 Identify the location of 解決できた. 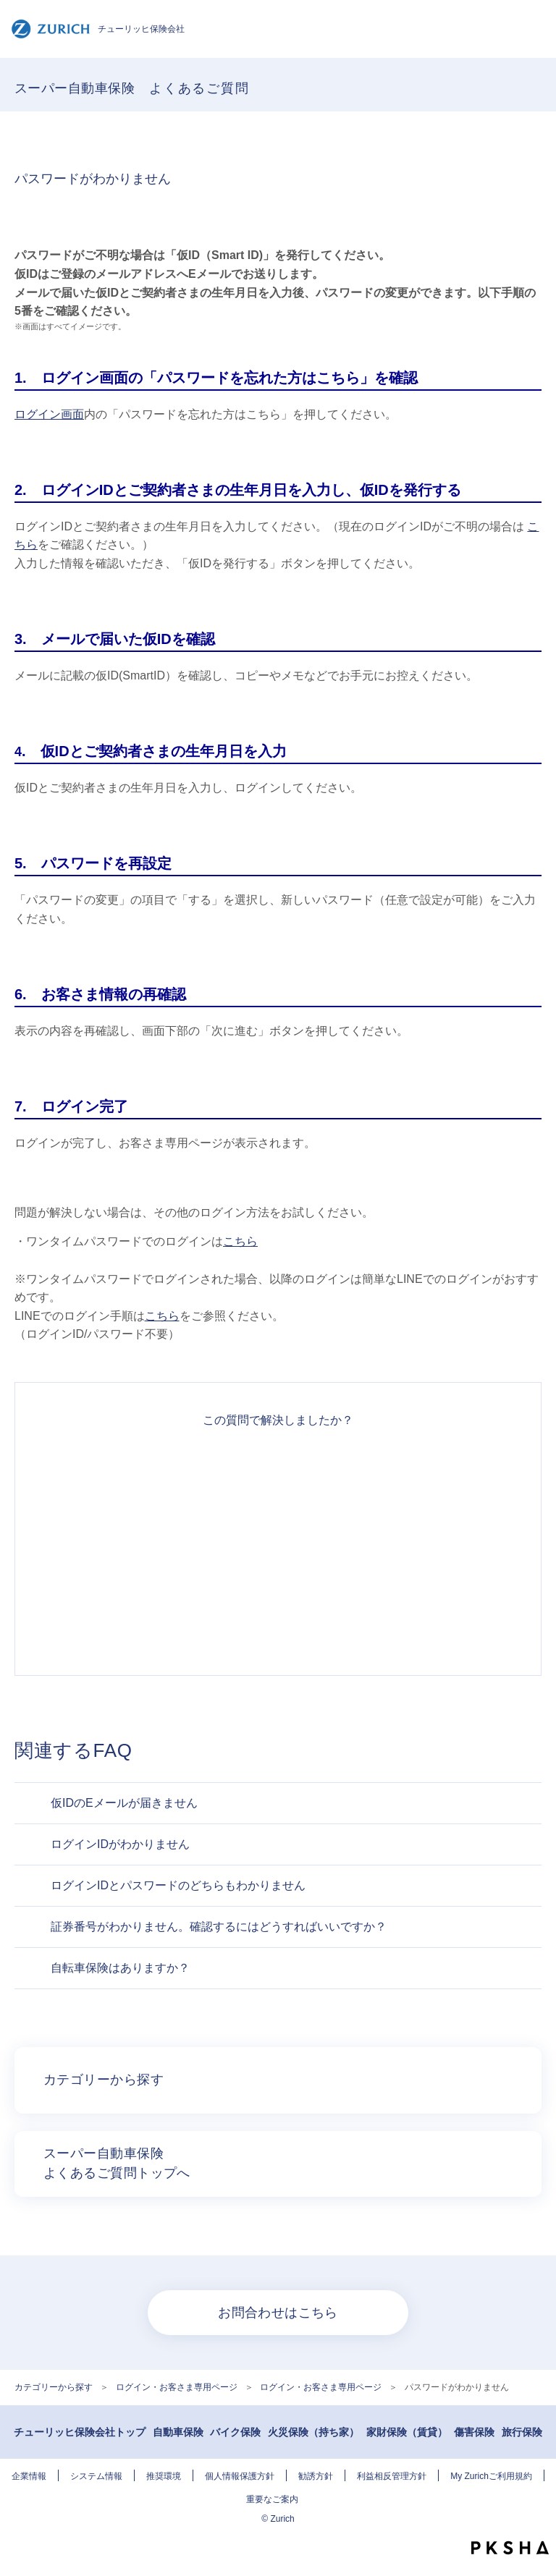
(278, 1468).